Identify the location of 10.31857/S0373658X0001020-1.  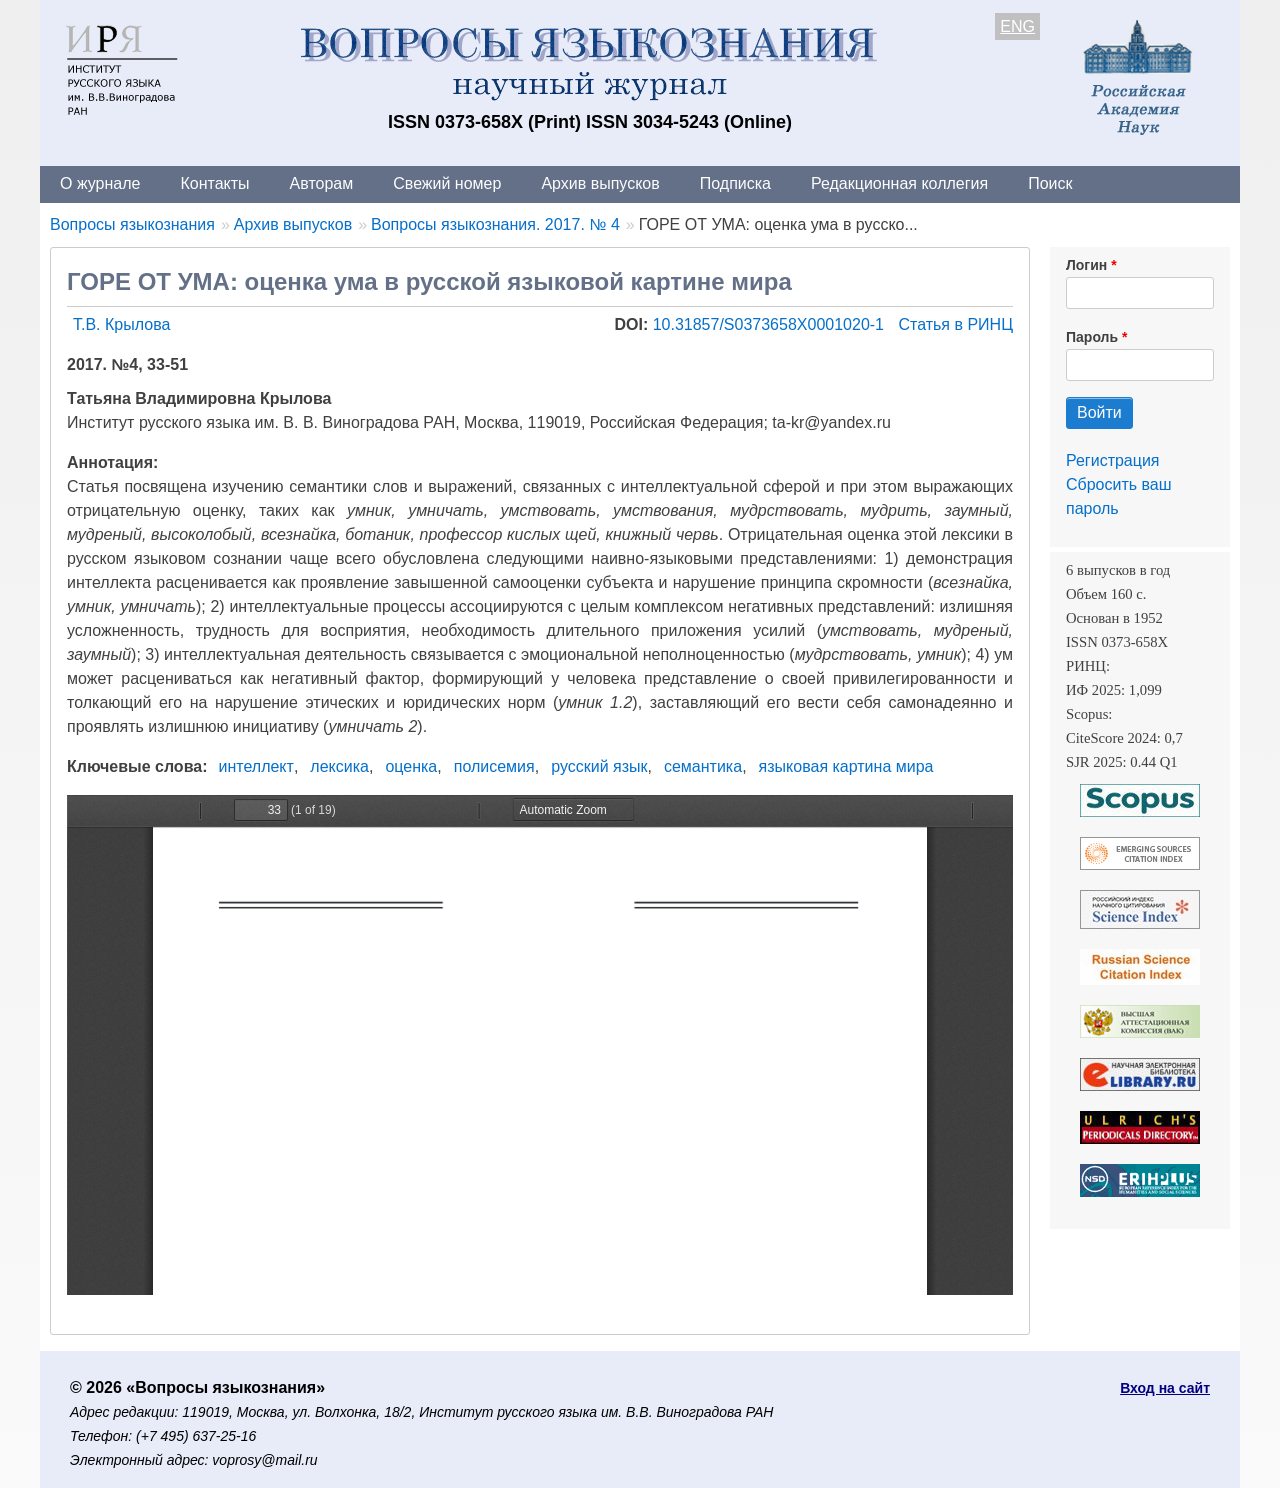
(771, 324).